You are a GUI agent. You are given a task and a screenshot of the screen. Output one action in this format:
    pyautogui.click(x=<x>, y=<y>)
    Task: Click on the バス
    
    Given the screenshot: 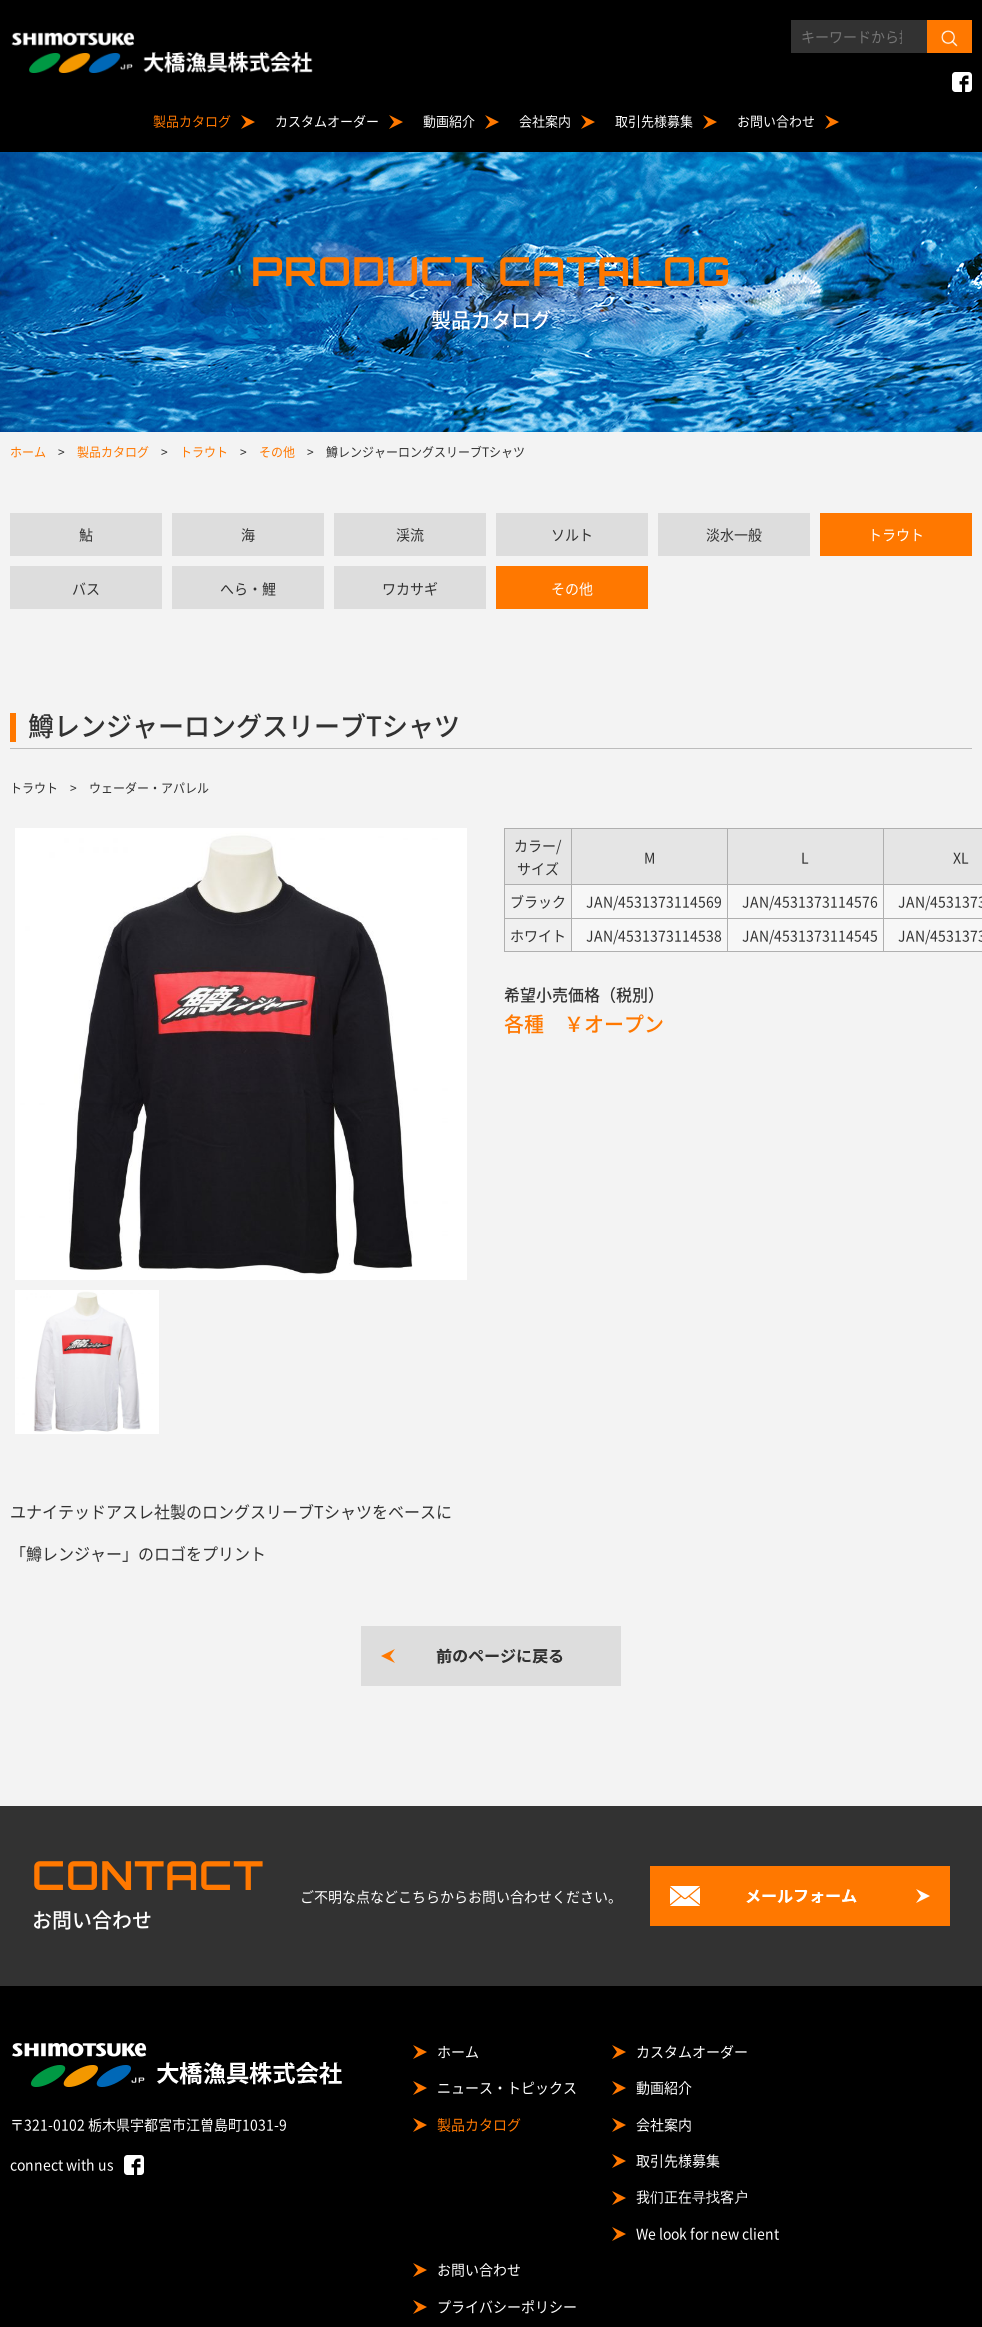 What is the action you would take?
    pyautogui.click(x=86, y=588)
    